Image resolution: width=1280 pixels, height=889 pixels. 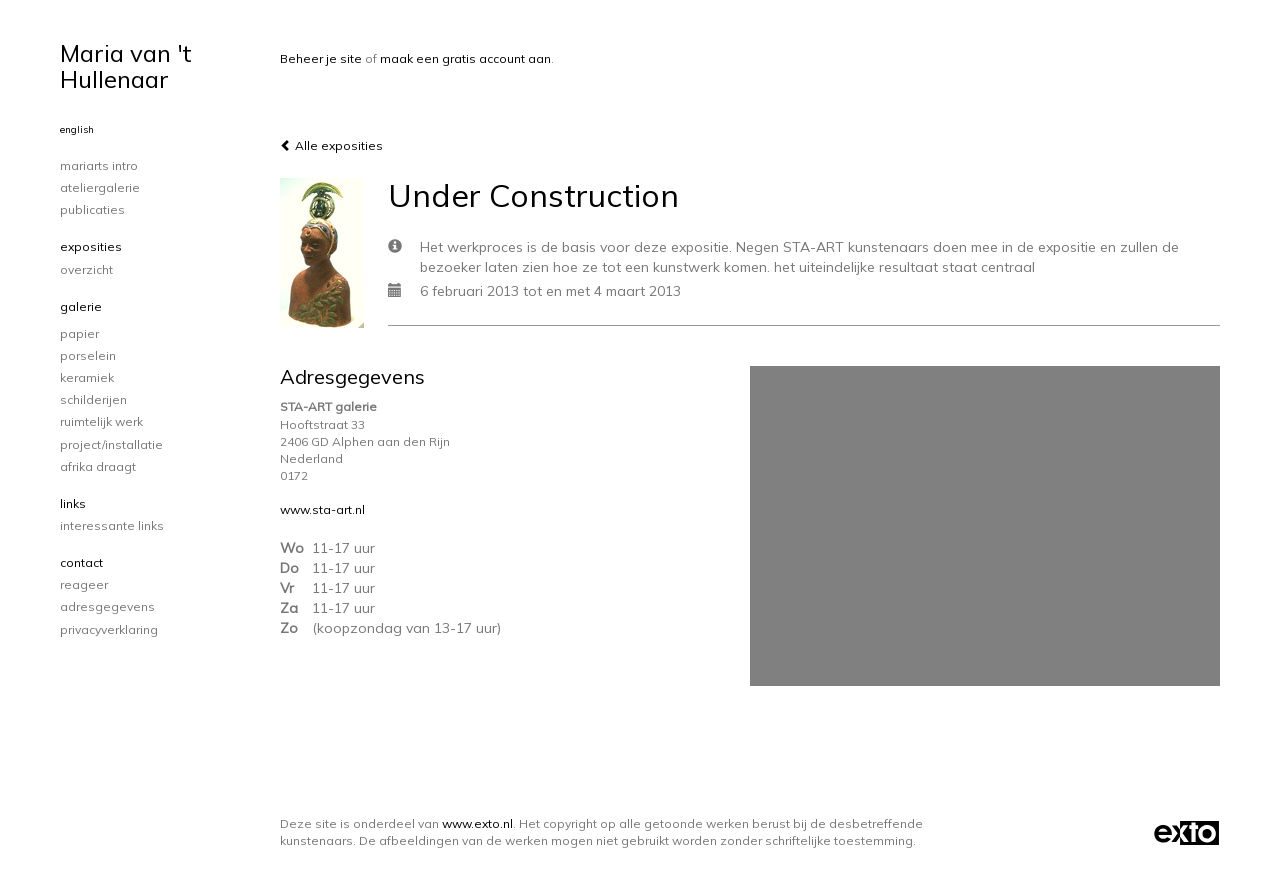 I want to click on www.sta-art.nl, so click(x=322, y=509).